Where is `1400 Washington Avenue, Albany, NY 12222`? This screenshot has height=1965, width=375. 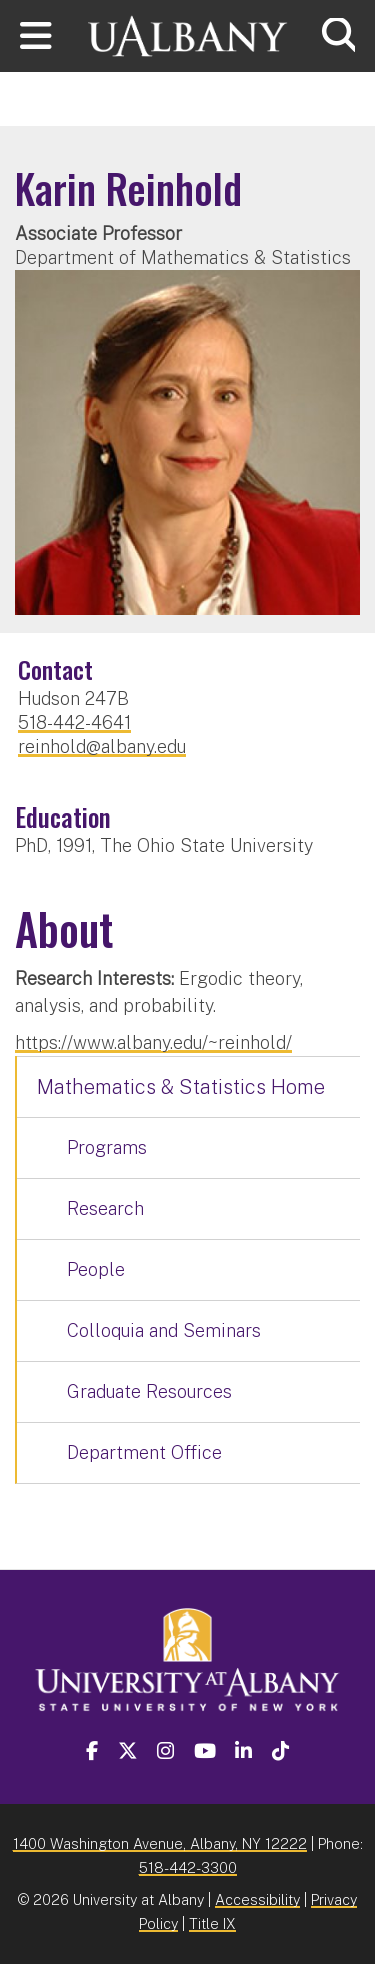
1400 Washington Avenue, Albany, NY 12222 is located at coordinates (160, 1843).